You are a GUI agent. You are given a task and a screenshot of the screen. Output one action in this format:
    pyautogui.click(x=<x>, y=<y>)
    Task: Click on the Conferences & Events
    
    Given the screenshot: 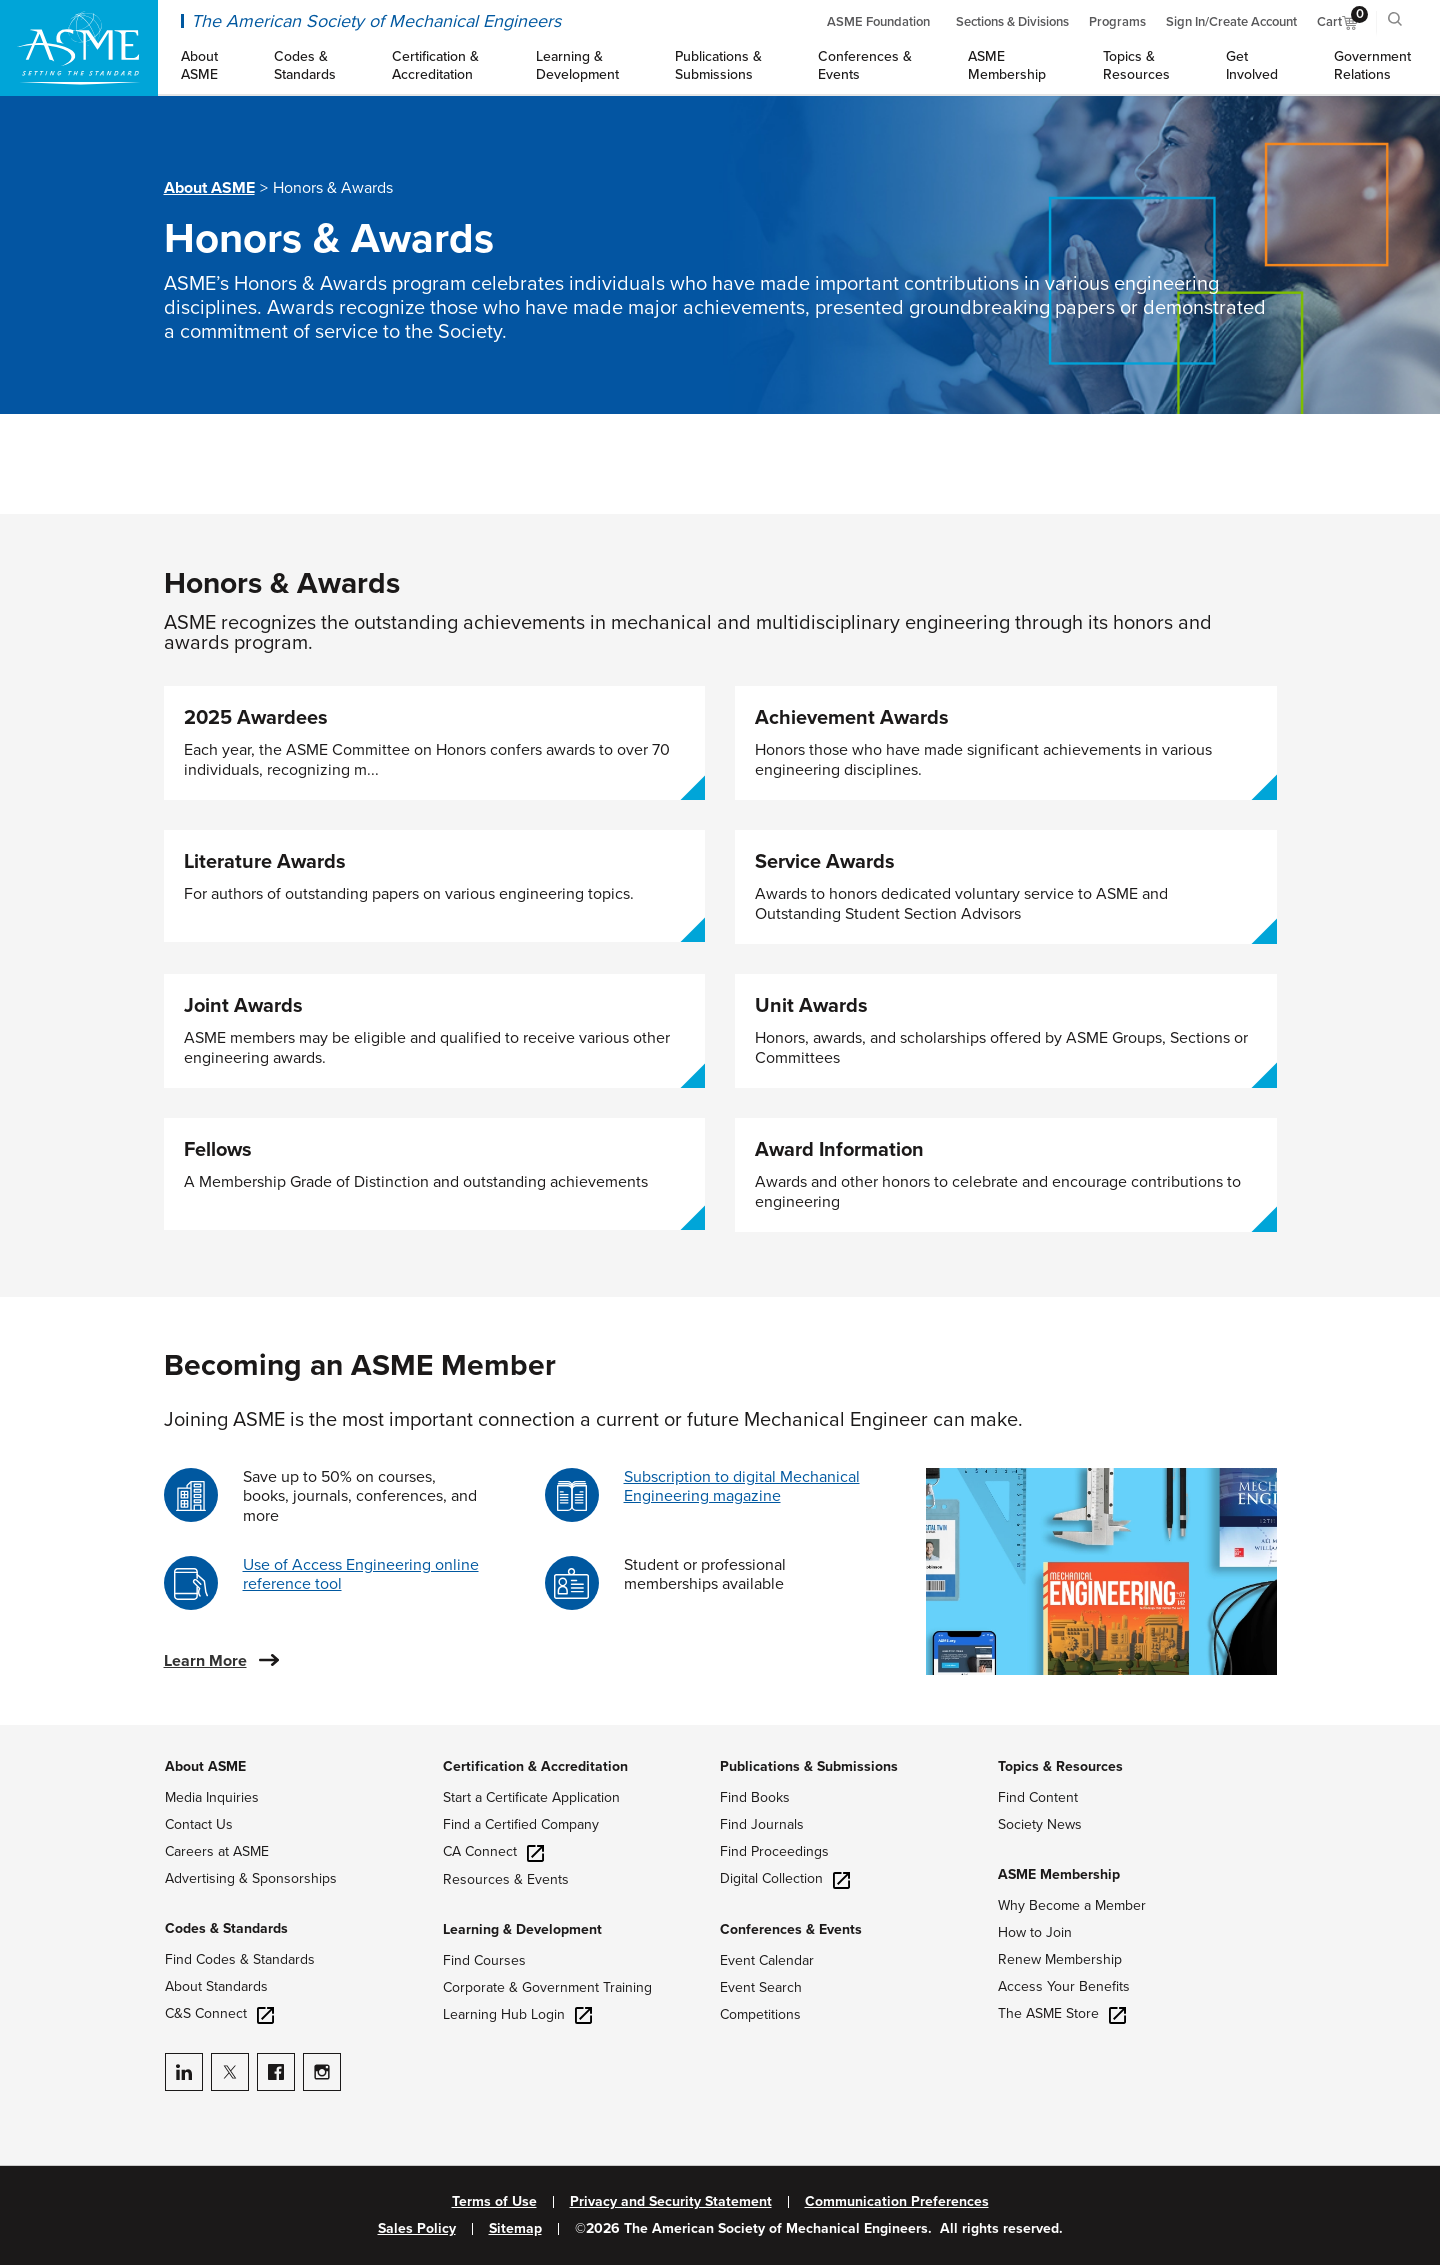 What is the action you would take?
    pyautogui.click(x=791, y=1929)
    